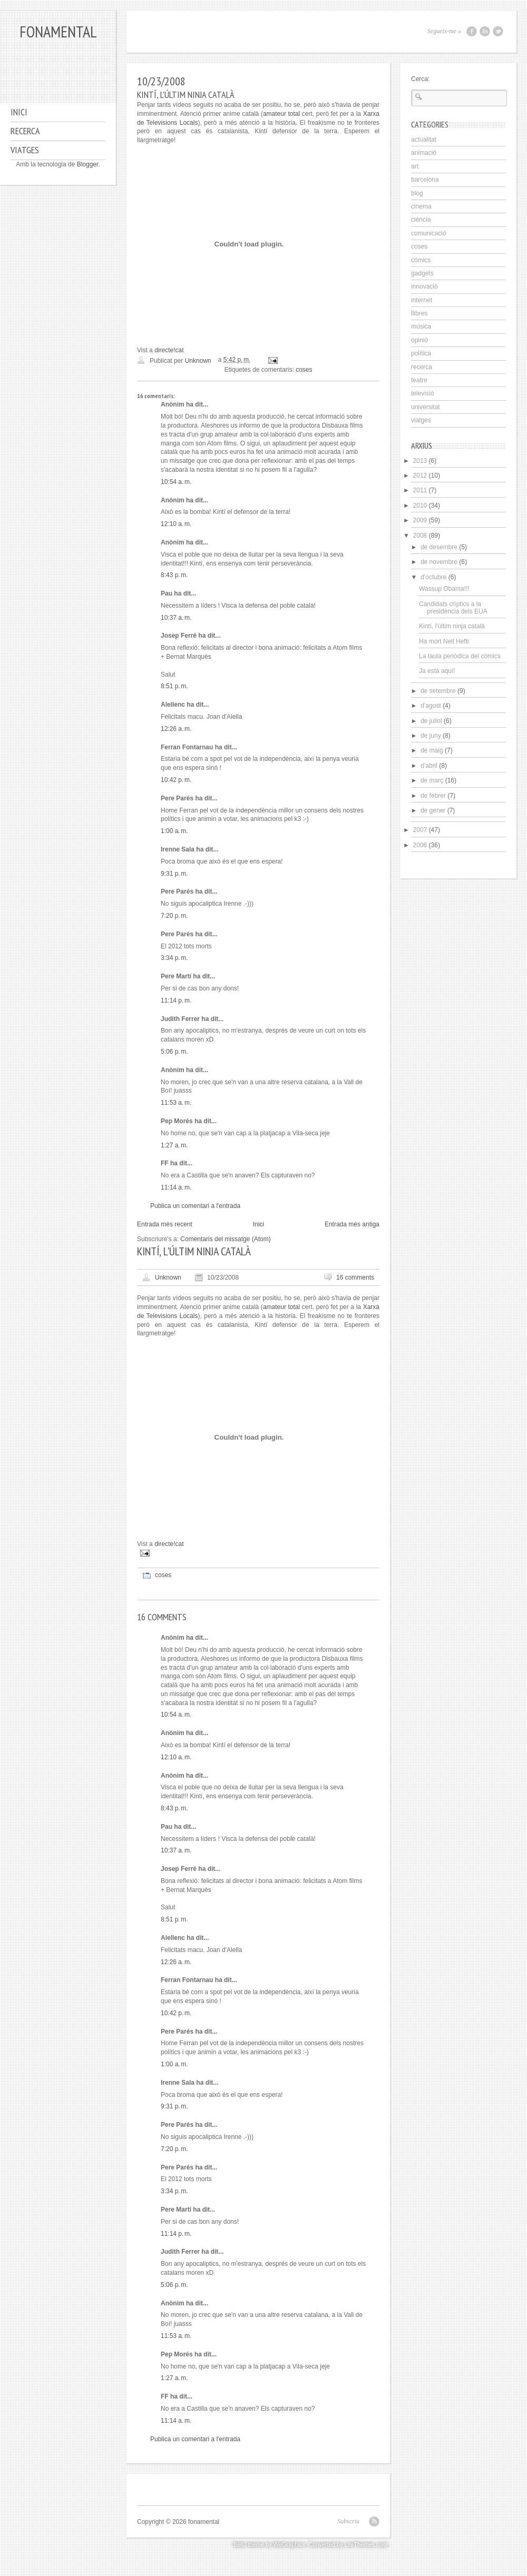 The height and width of the screenshot is (2576, 527). I want to click on 5:06 p. m., so click(174, 1051).